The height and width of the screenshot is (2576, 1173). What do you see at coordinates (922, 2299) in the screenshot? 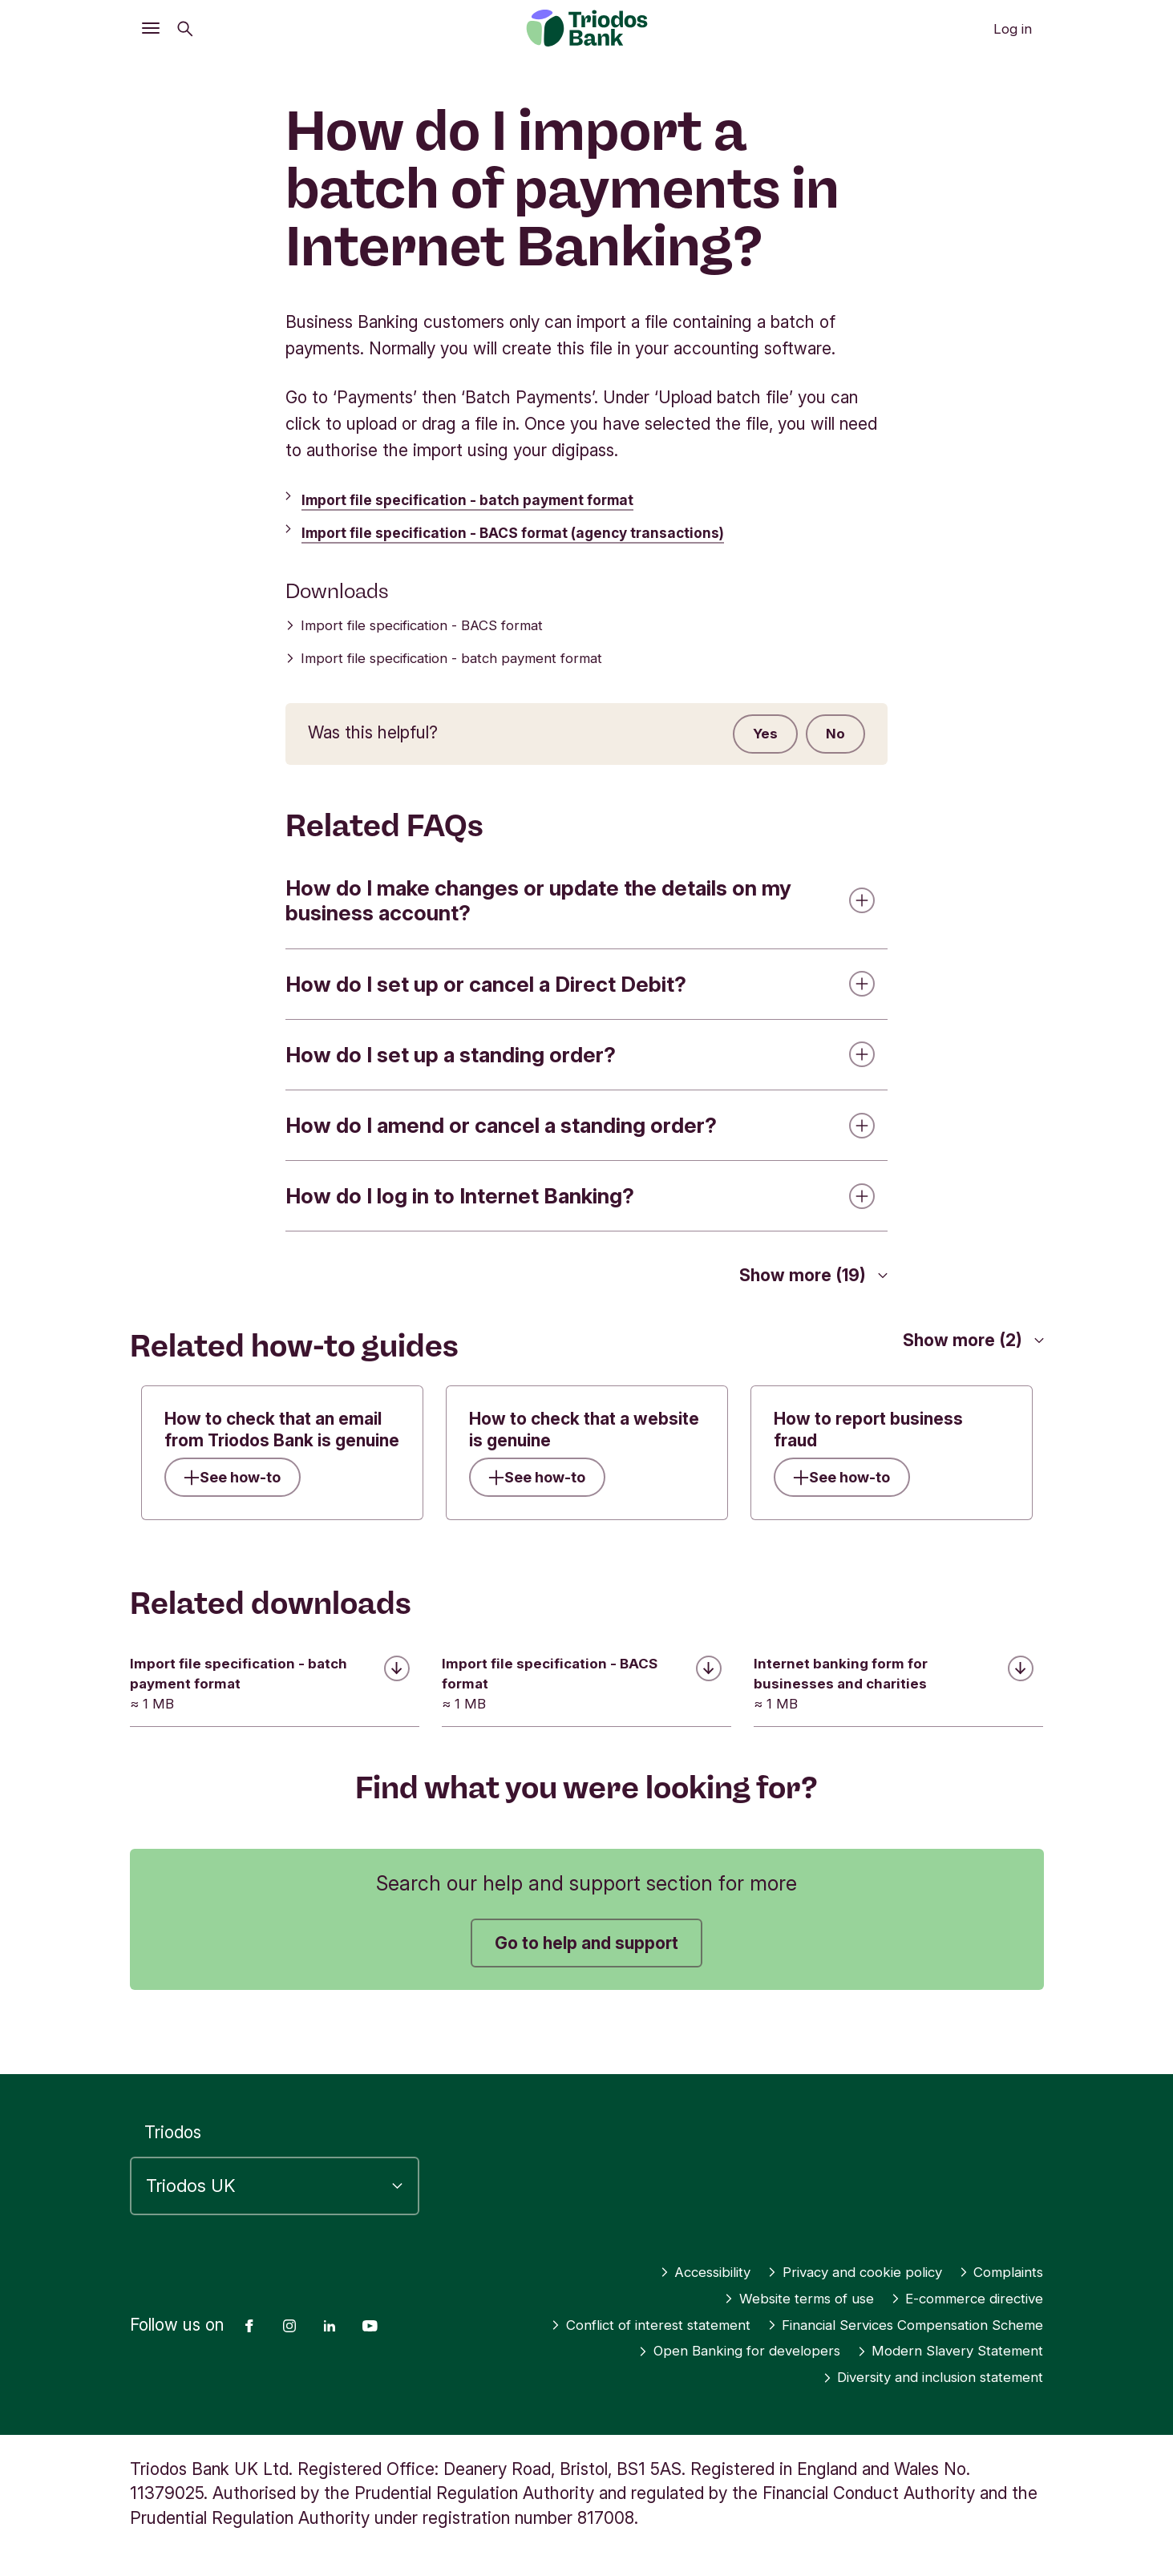
I see `Conflict of interest statement` at bounding box center [922, 2299].